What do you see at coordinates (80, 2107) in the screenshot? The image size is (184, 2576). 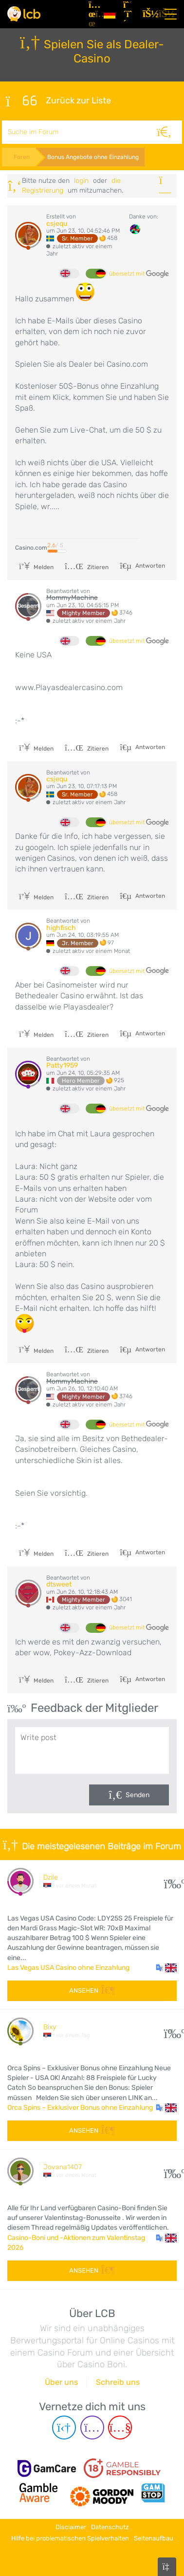 I see `Orca Spins – Exklusiver Bonus ohne Einzahlung` at bounding box center [80, 2107].